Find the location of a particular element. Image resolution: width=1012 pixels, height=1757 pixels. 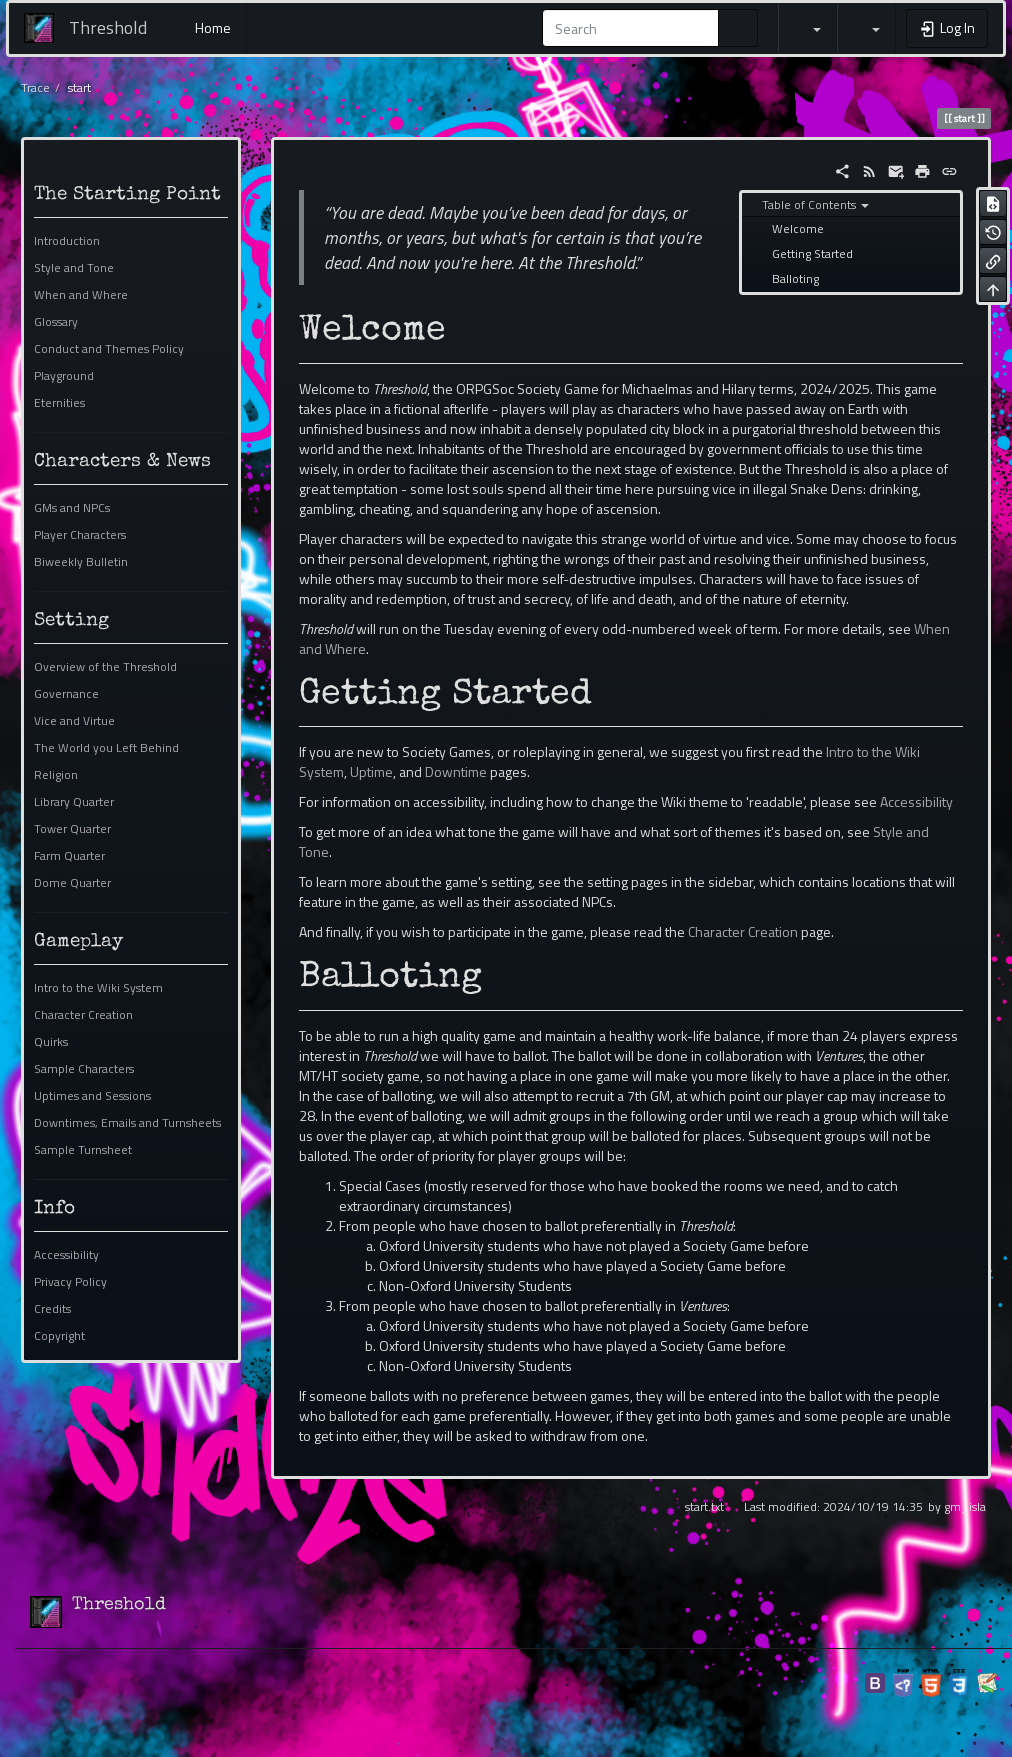

Downtimes, Emails and Turnsheets is located at coordinates (127, 1123).